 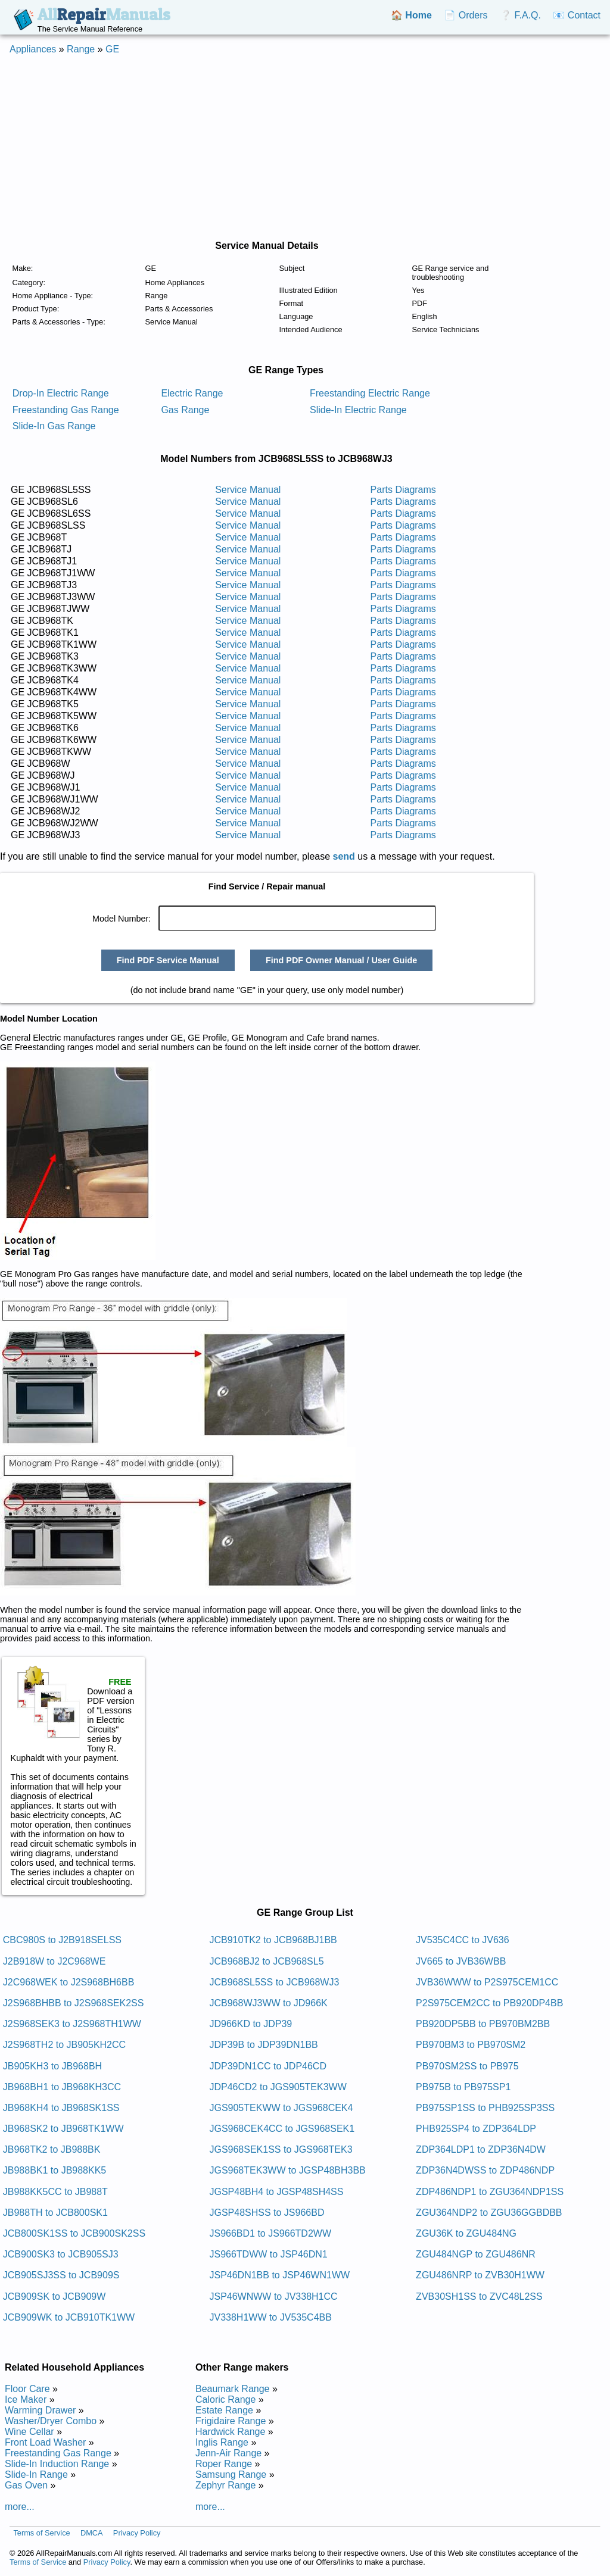 What do you see at coordinates (64, 2045) in the screenshot?
I see `J2S968TH2 to JB905KH2CC` at bounding box center [64, 2045].